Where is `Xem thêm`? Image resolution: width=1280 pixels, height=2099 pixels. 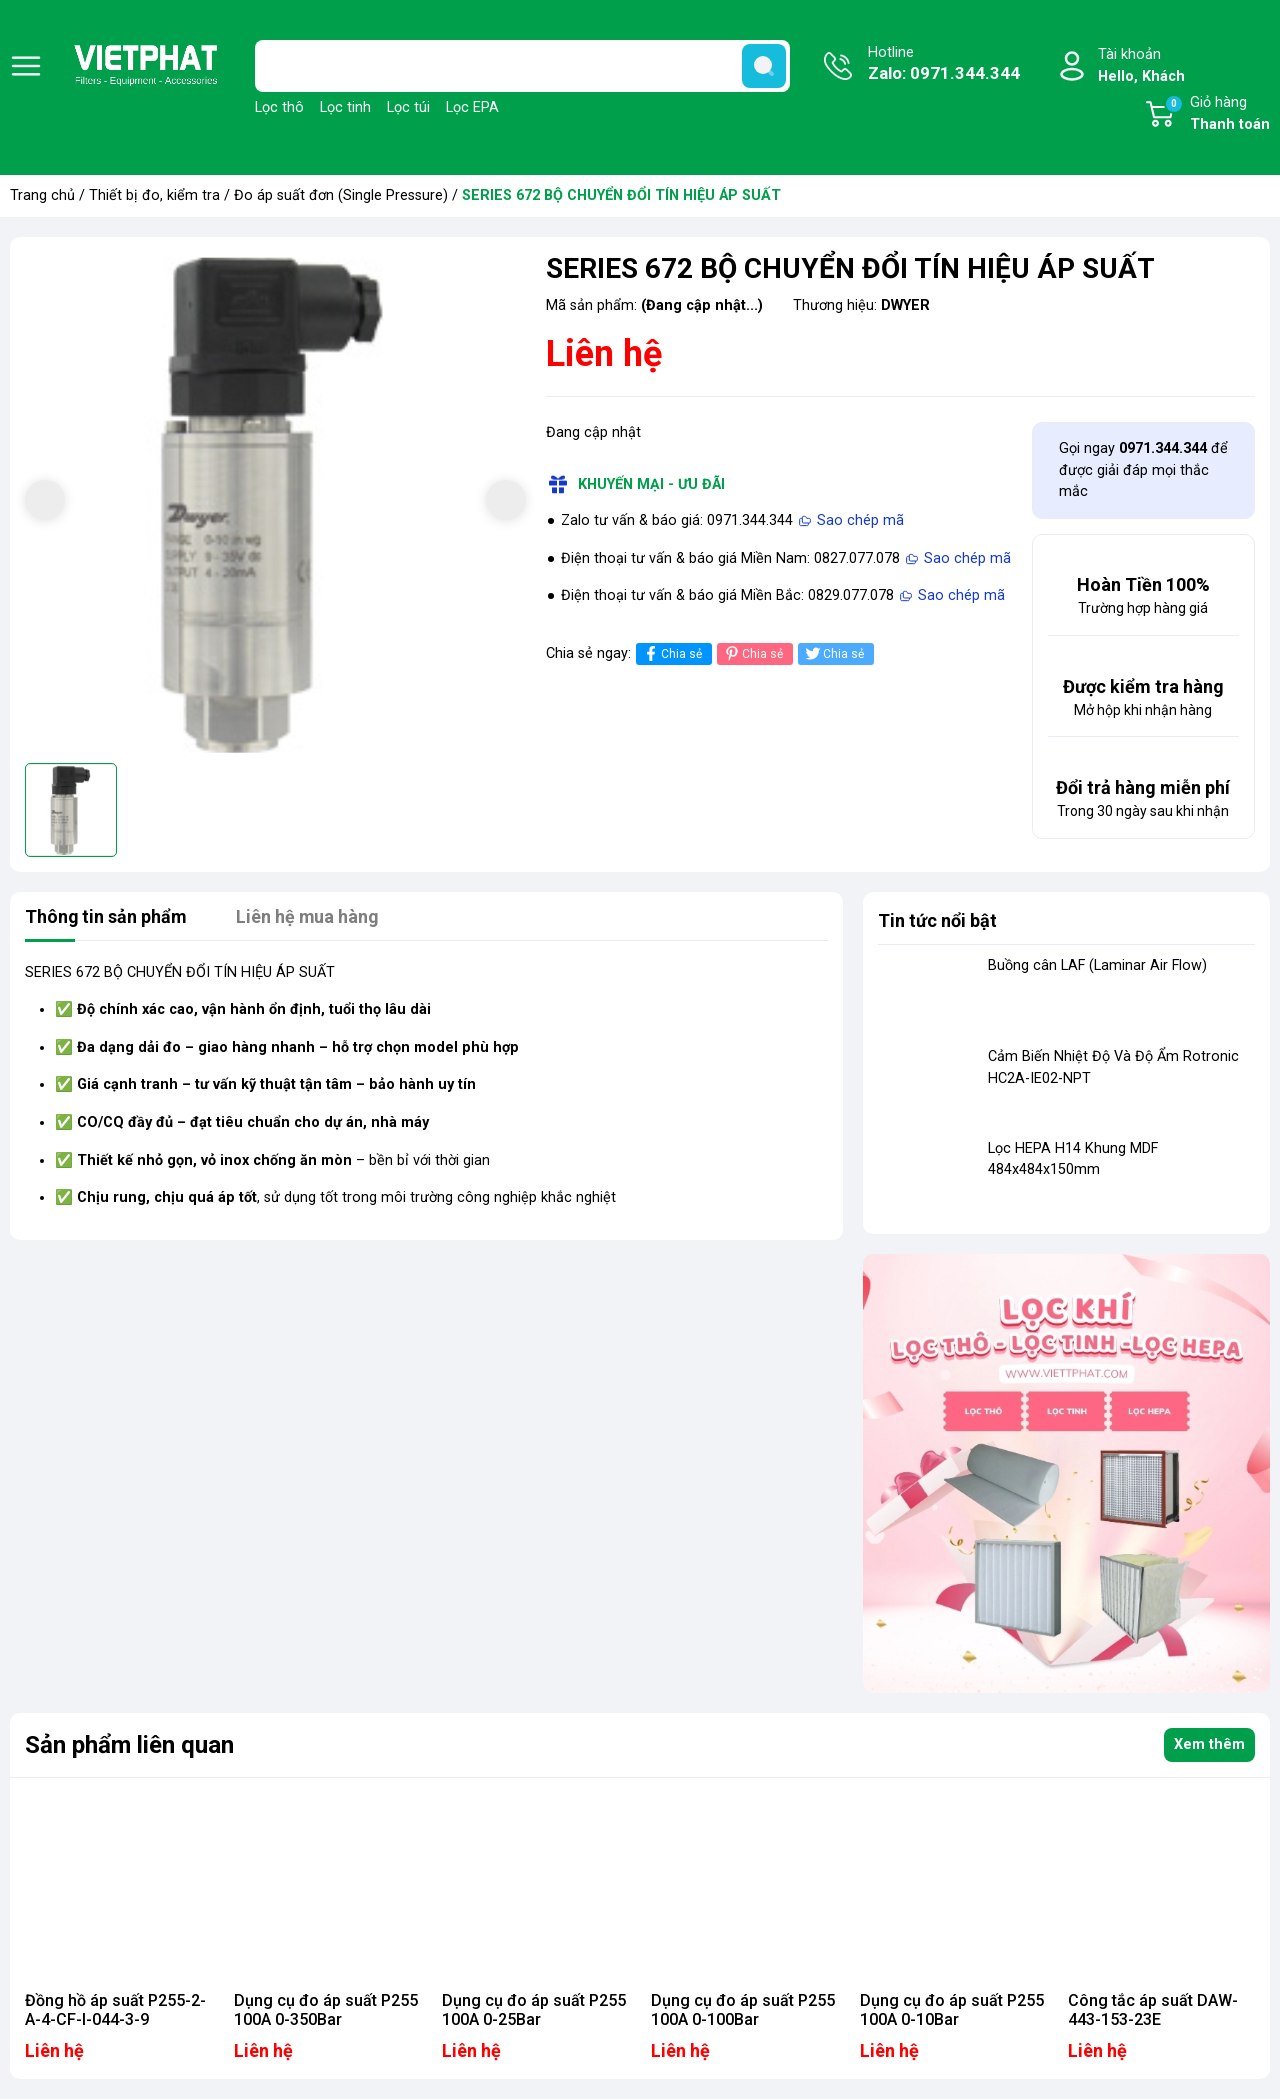
Xem thêm is located at coordinates (1209, 1744).